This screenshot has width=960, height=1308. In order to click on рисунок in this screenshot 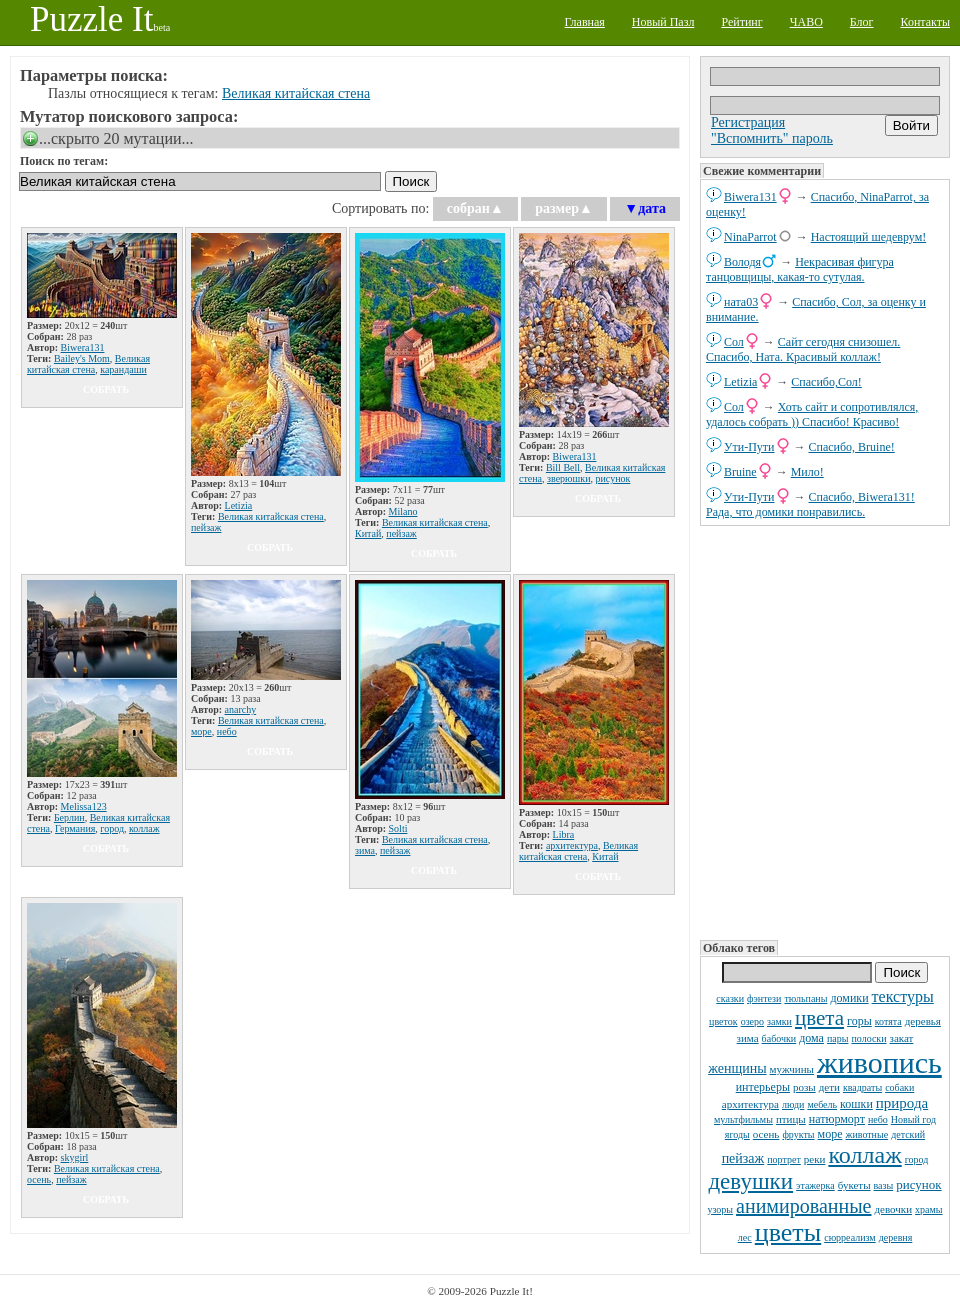, I will do `click(918, 1184)`.